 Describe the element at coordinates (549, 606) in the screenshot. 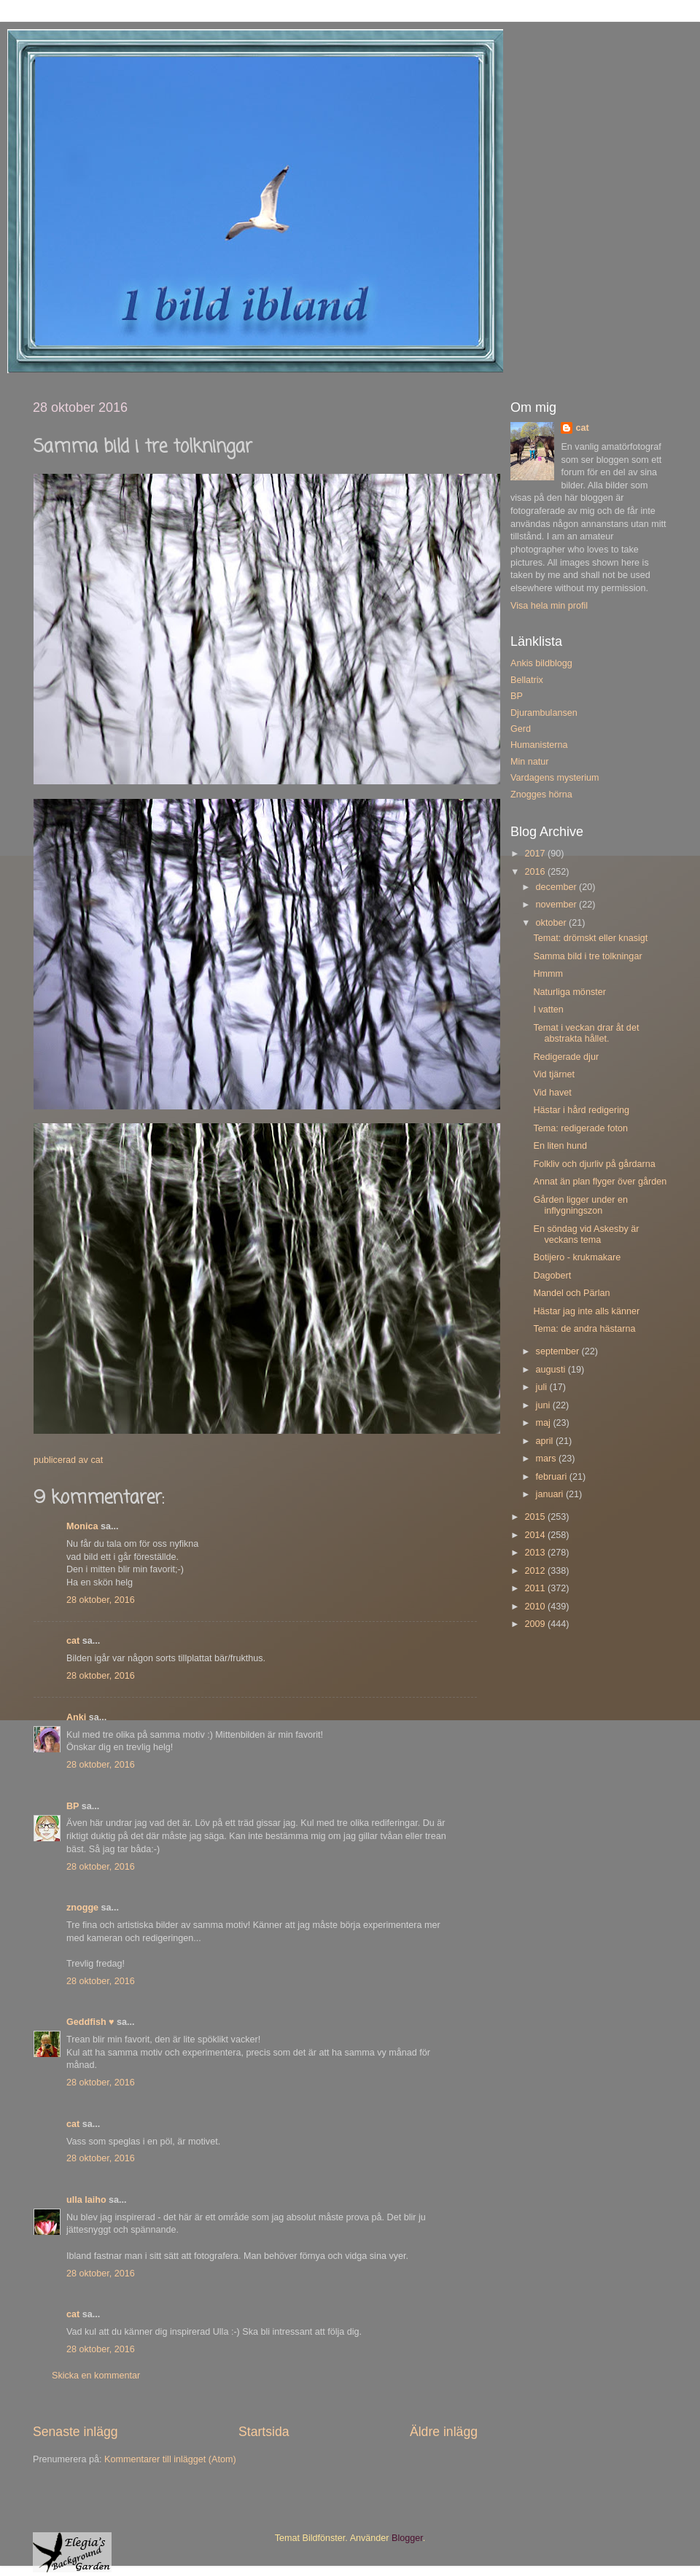

I see `Visa hela min profil` at that location.